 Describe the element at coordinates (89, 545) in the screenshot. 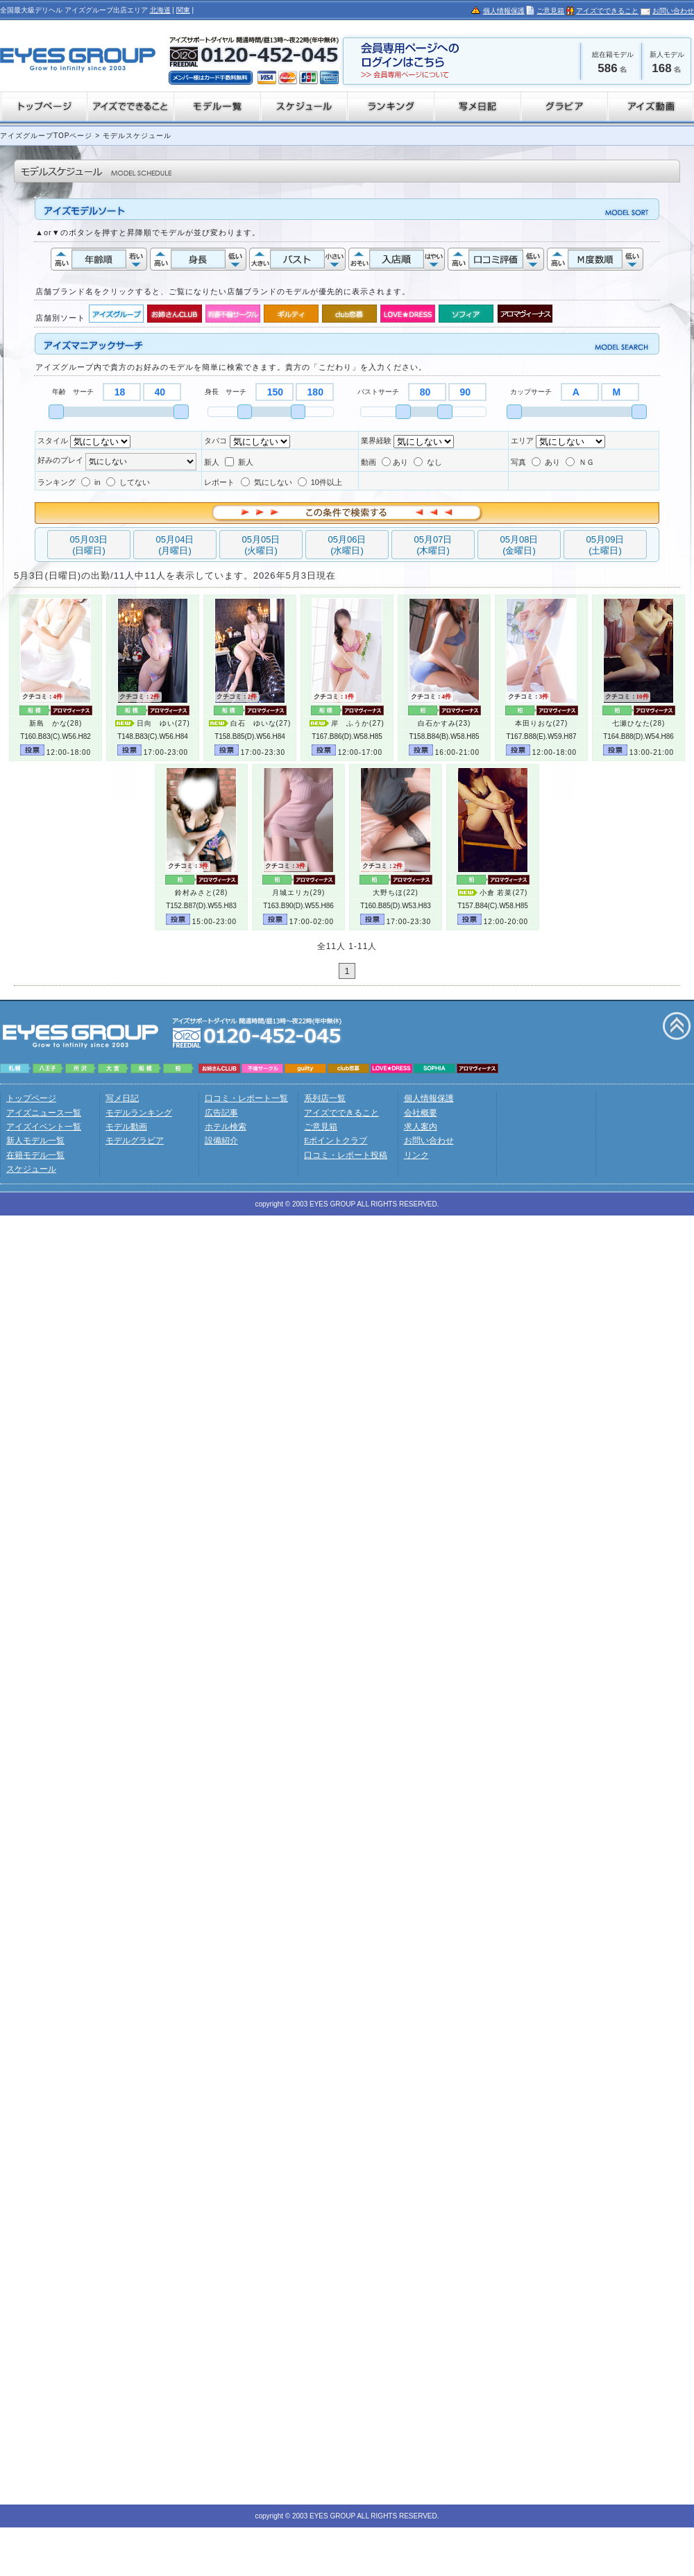

I see `05月03日(日曜日)` at that location.